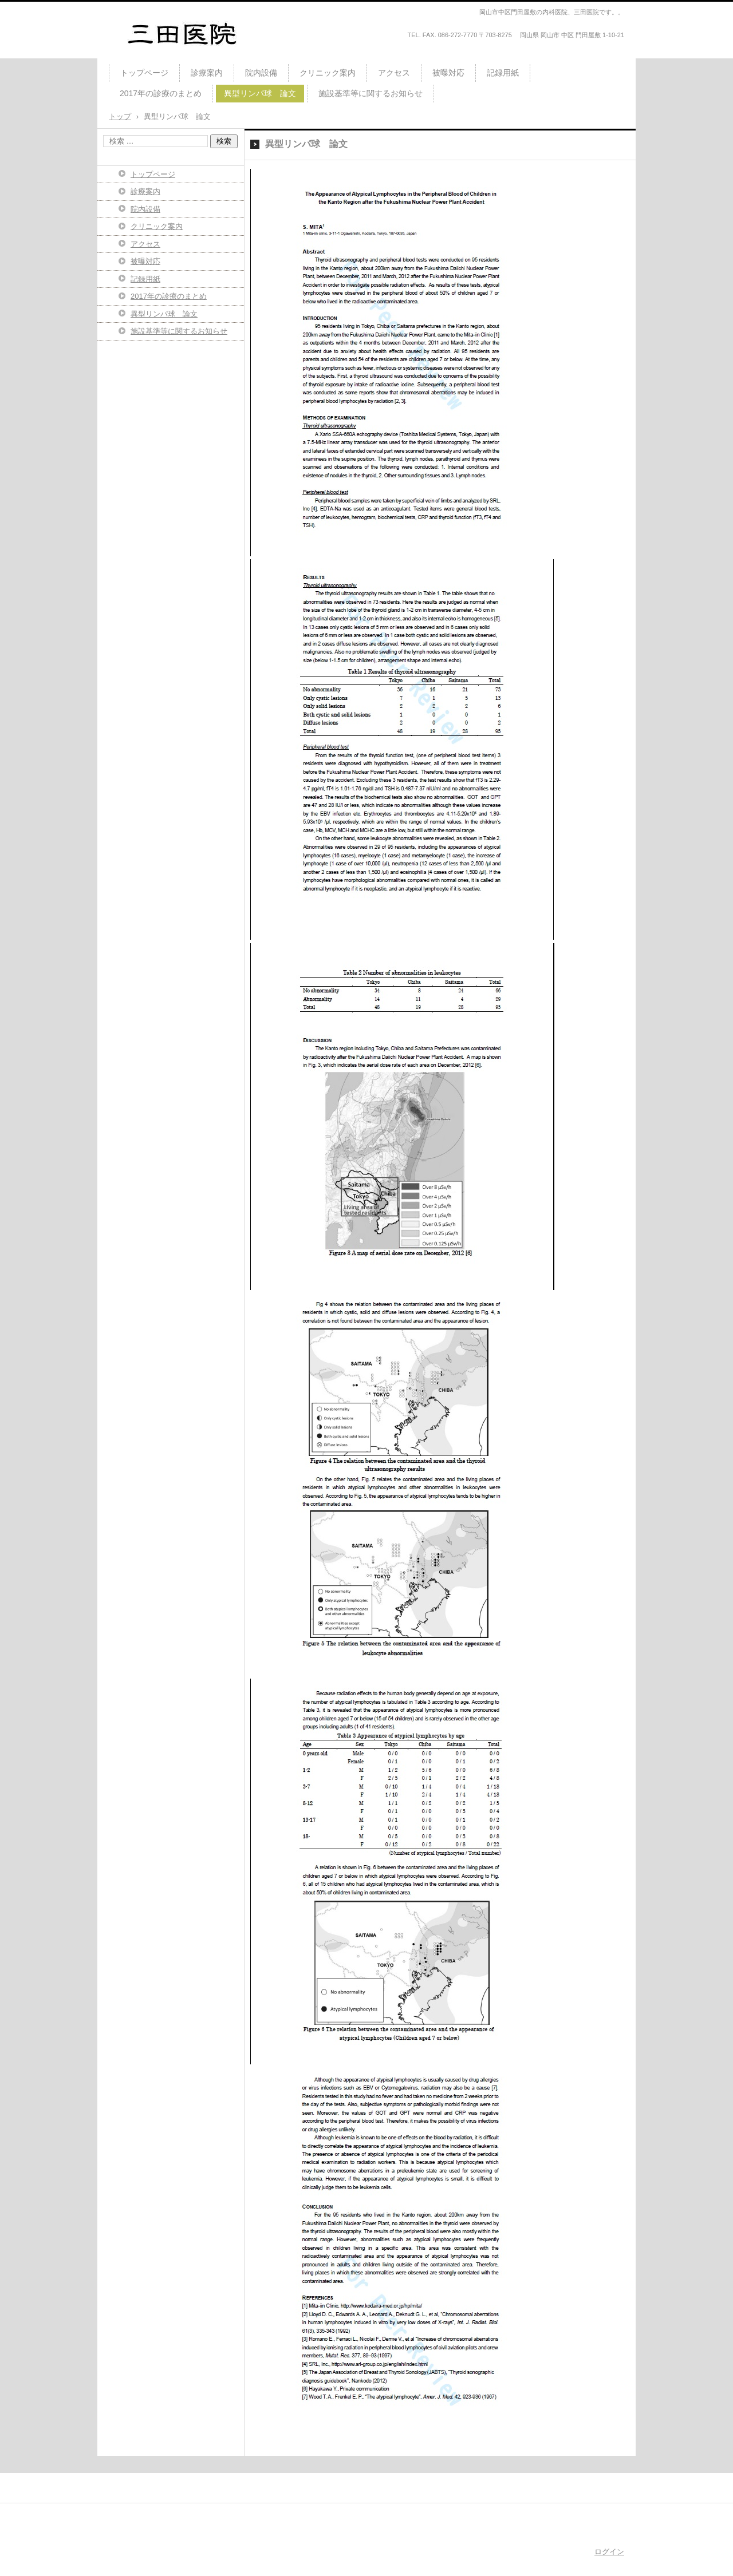 This screenshot has height=2576, width=733. Describe the element at coordinates (144, 72) in the screenshot. I see `トップページ` at that location.